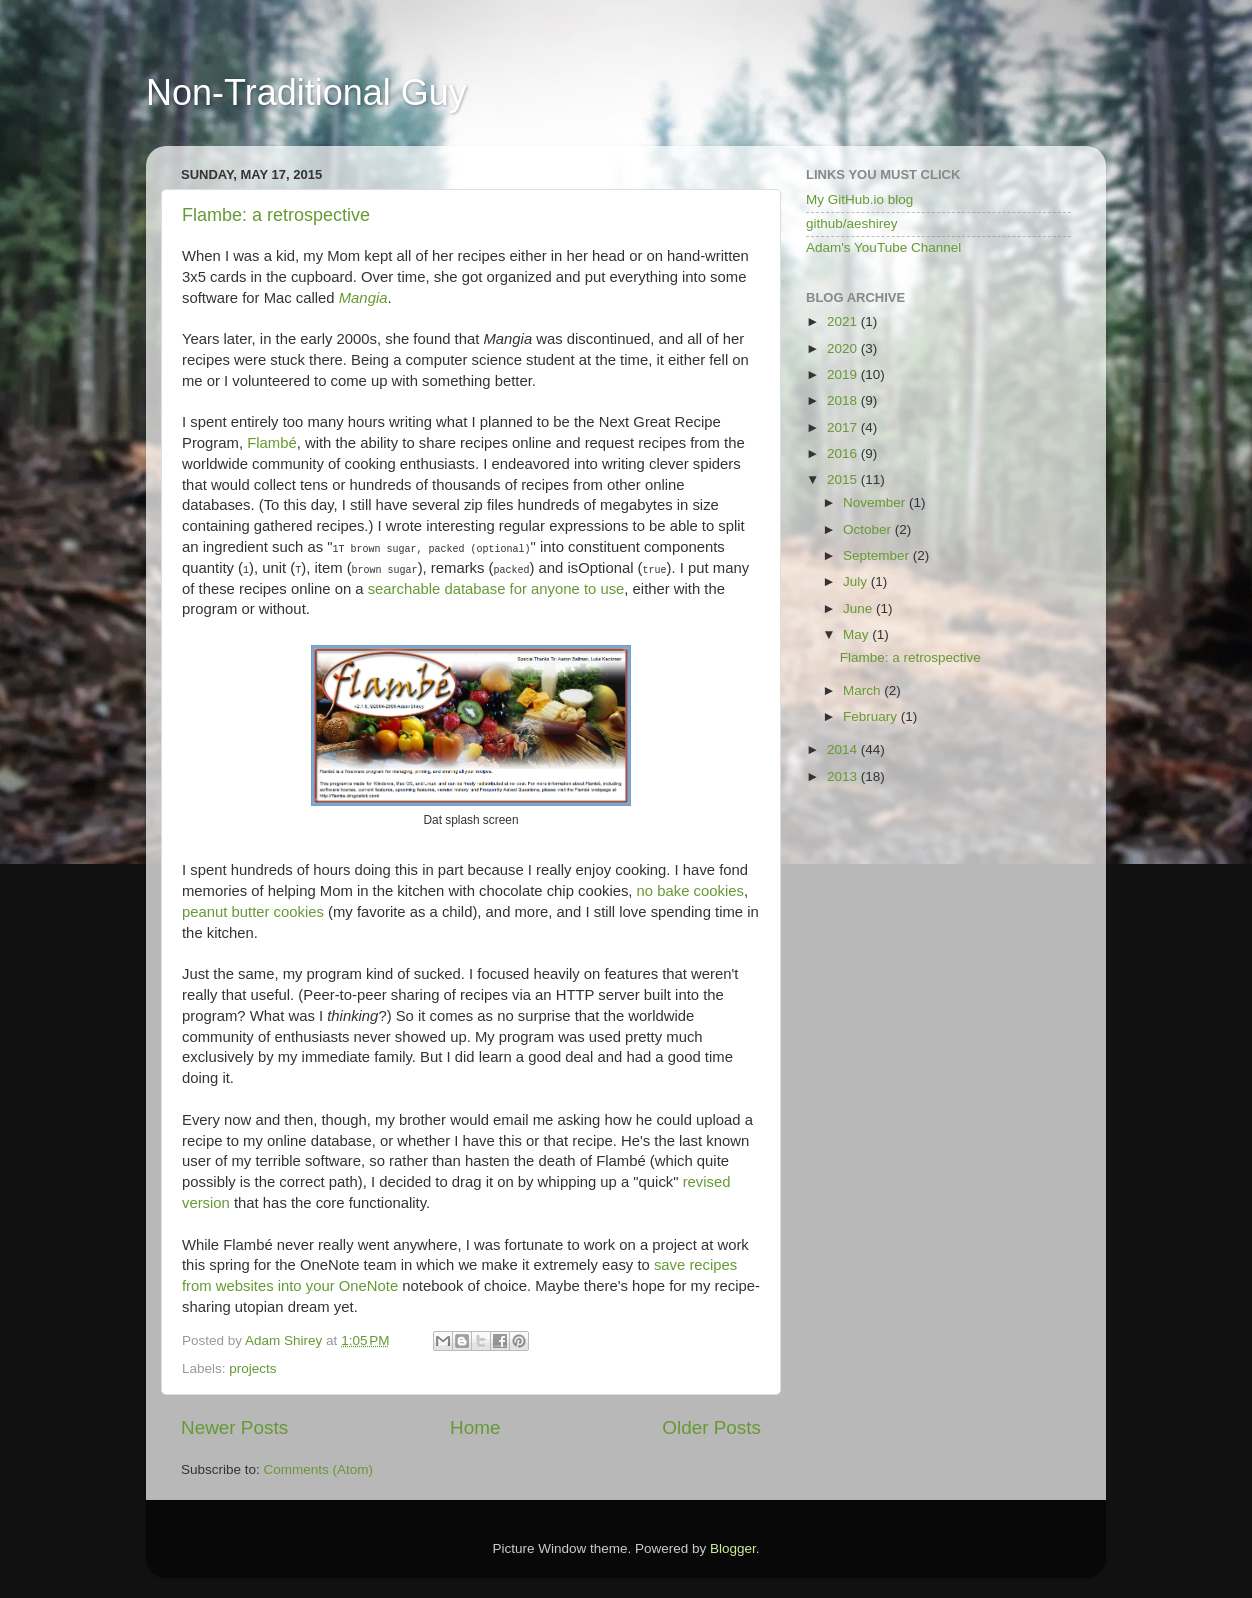  Describe the element at coordinates (253, 912) in the screenshot. I see `peanut butter cookies` at that location.